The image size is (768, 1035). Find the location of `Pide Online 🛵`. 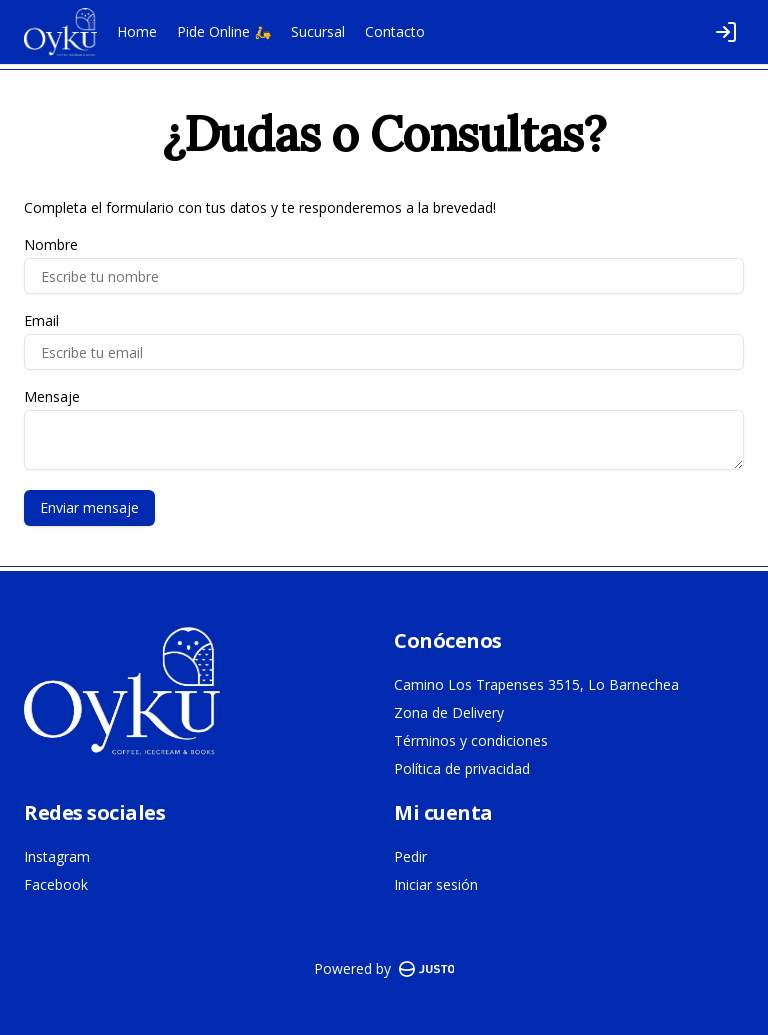

Pide Online 🛵 is located at coordinates (224, 31).